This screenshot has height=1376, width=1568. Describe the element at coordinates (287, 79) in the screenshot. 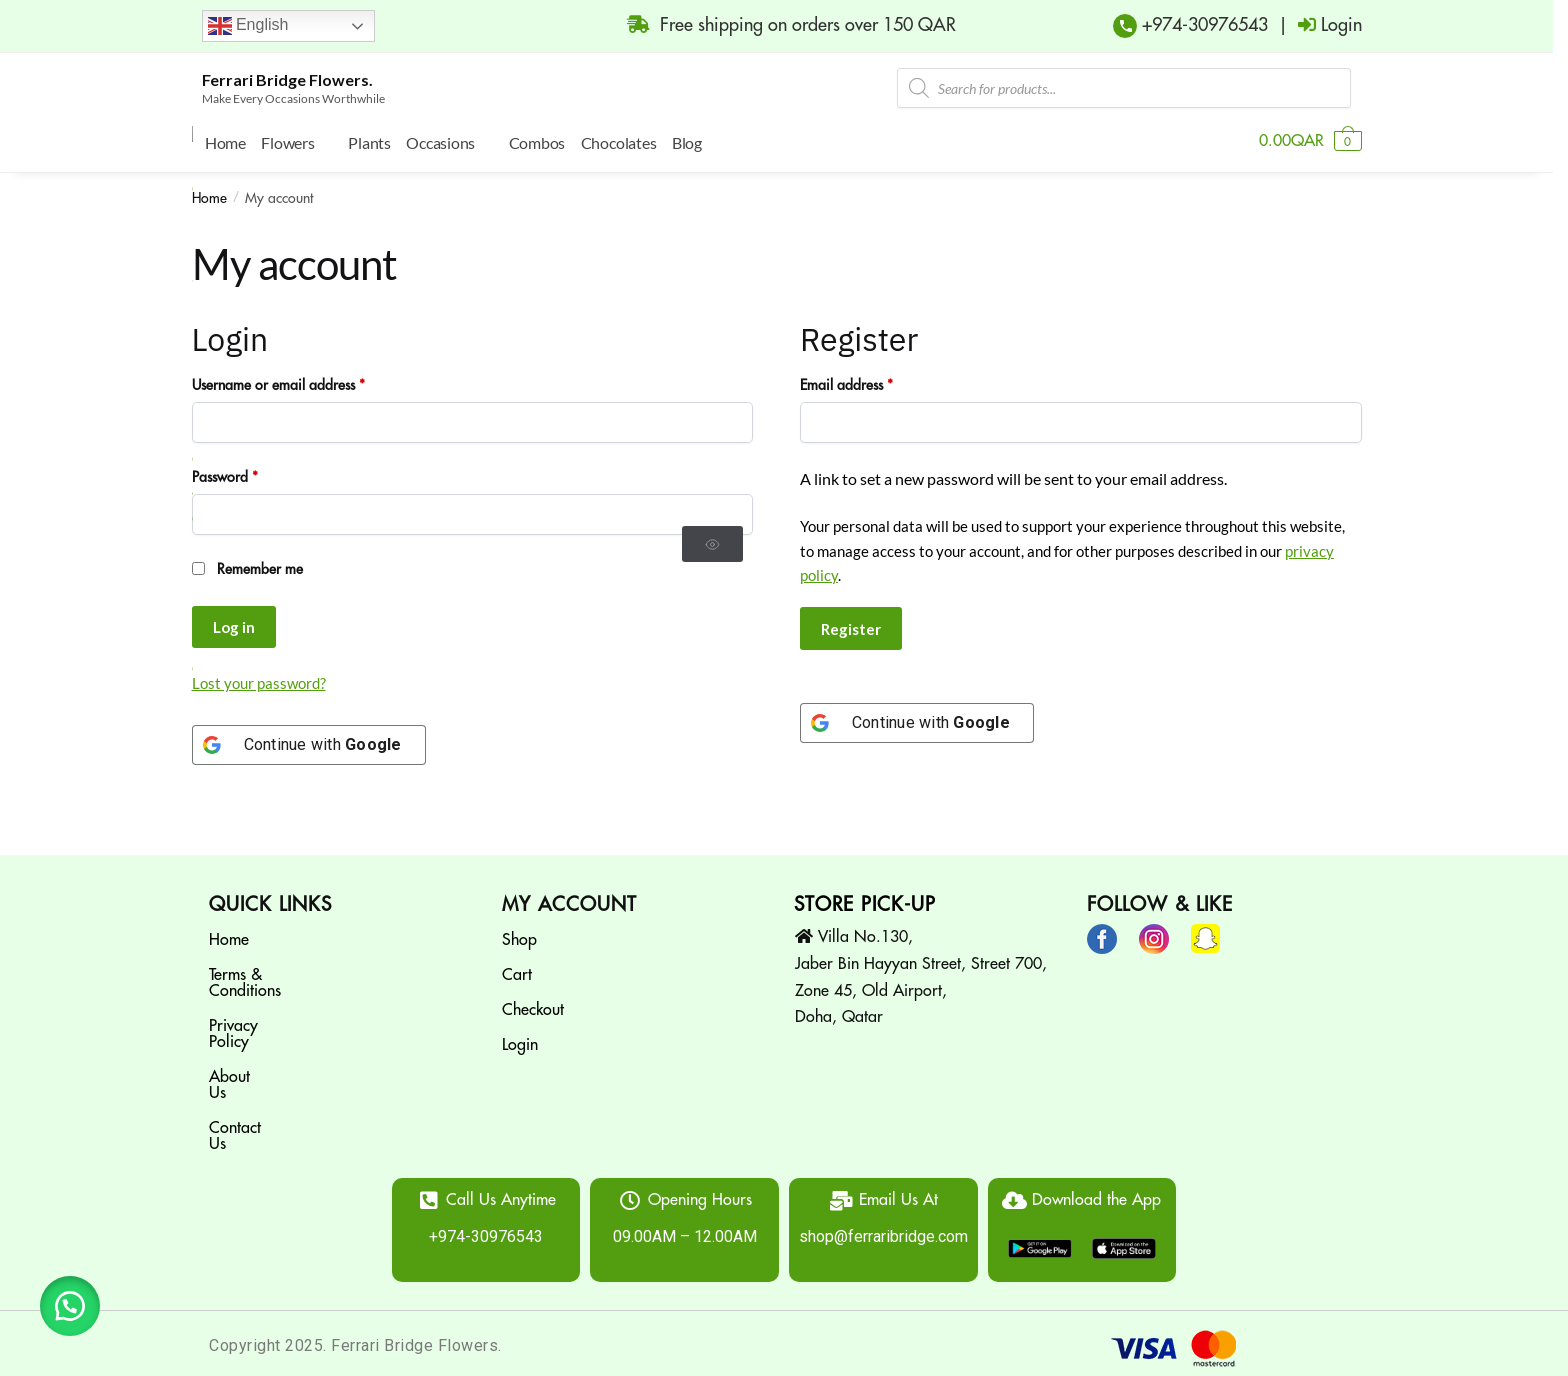

I see `Ferrari Bridge Flowers.` at that location.